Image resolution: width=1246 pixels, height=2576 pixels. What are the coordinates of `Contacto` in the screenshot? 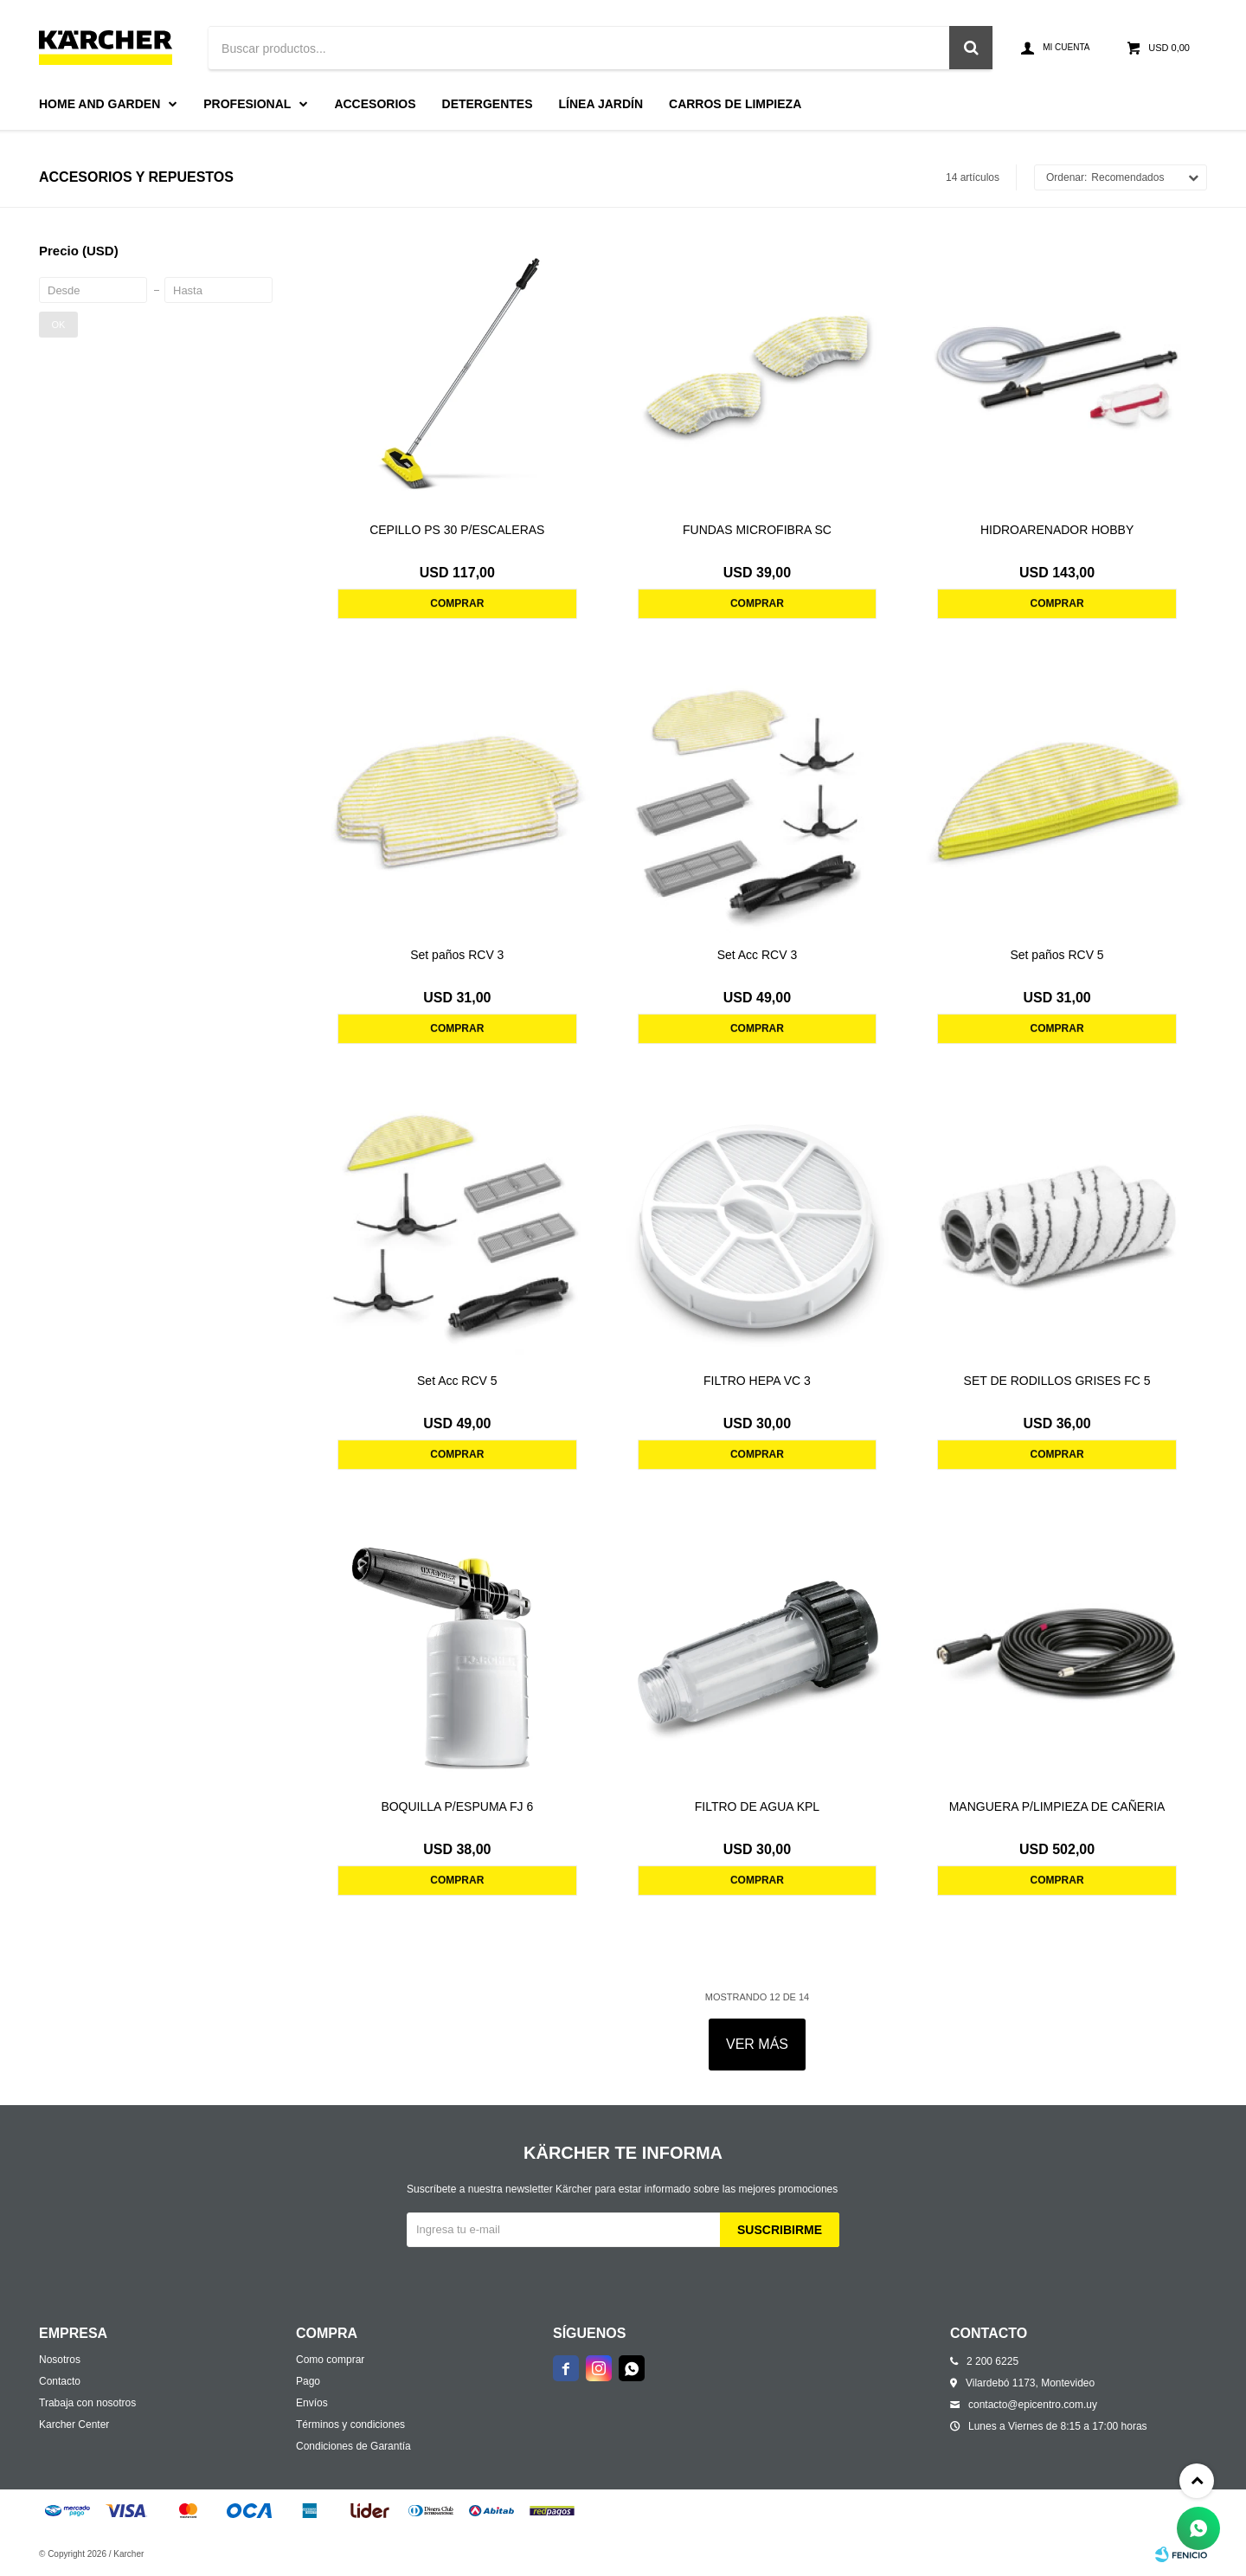 It's located at (59, 2381).